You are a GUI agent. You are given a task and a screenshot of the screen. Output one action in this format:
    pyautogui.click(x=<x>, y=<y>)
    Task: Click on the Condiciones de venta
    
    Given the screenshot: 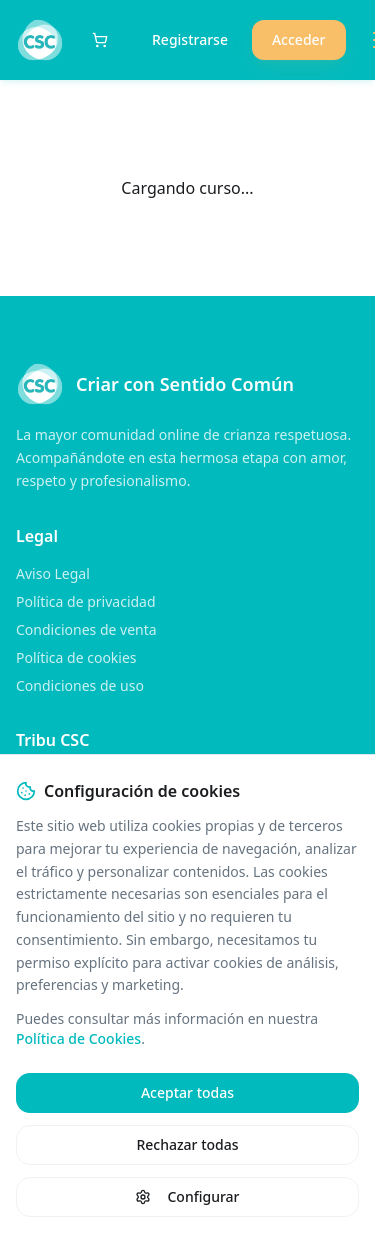 What is the action you would take?
    pyautogui.click(x=86, y=629)
    